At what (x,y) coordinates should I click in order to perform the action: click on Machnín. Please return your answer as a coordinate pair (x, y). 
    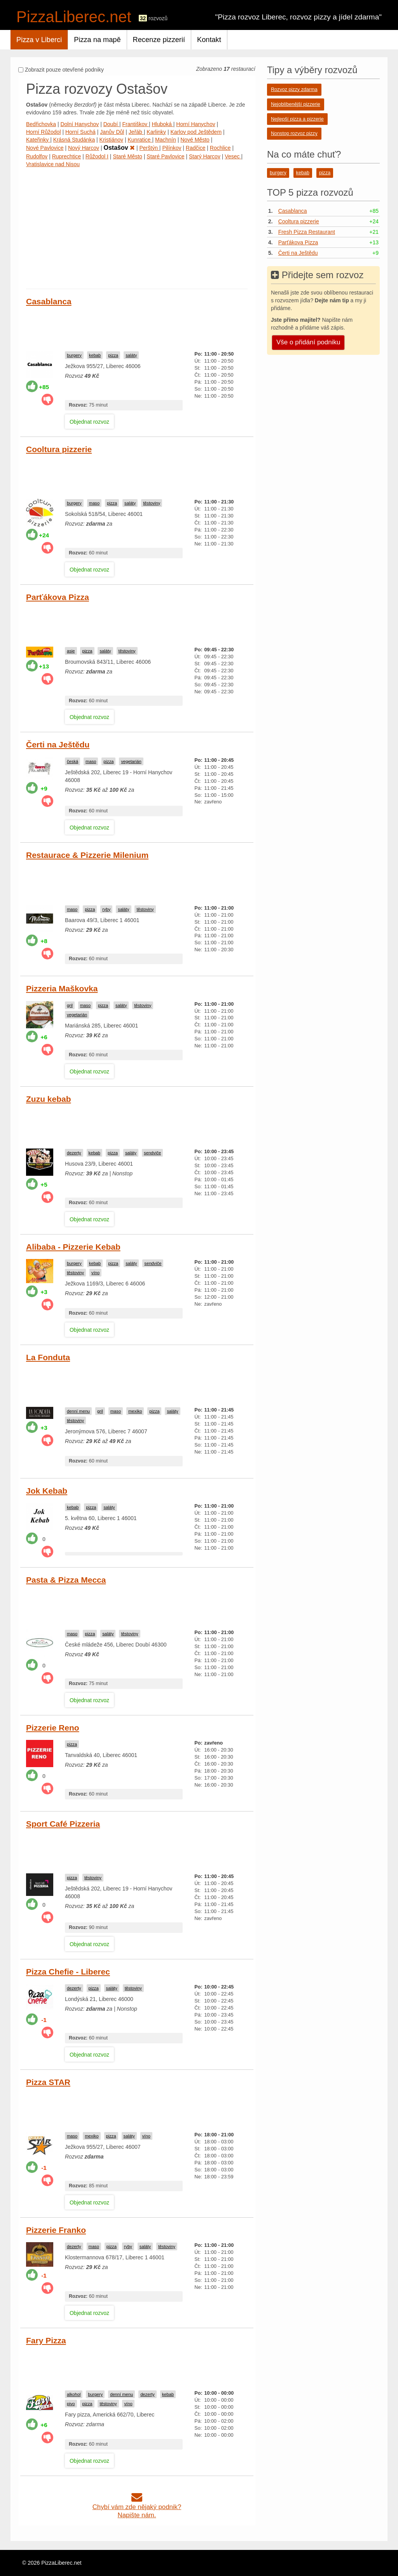
    Looking at the image, I should click on (165, 140).